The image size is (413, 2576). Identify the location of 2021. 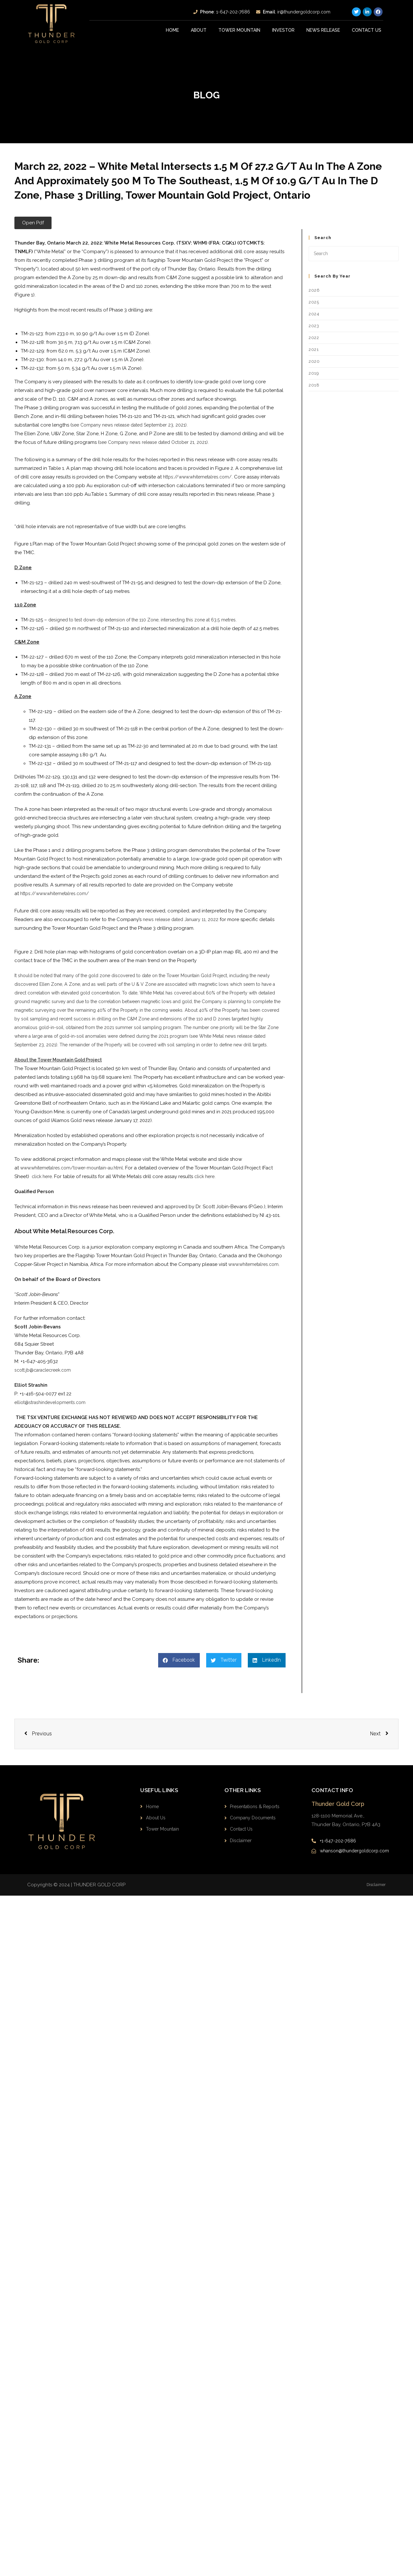
(314, 349).